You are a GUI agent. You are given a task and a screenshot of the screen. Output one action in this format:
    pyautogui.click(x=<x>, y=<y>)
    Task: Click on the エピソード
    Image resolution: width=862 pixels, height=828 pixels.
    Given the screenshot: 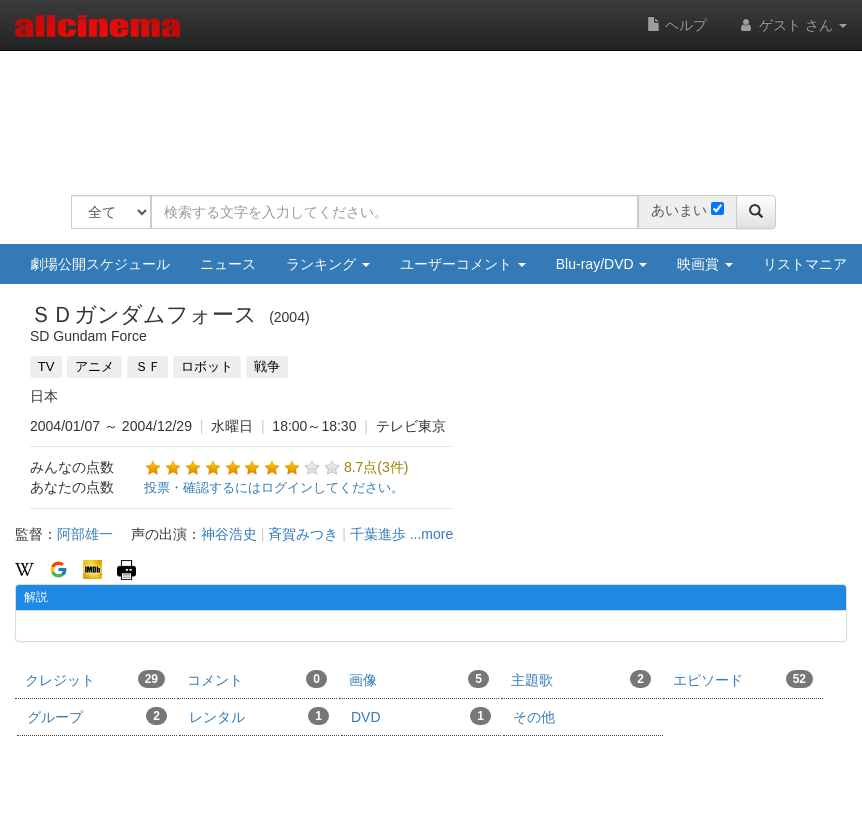 What is the action you would take?
    pyautogui.click(x=743, y=679)
    